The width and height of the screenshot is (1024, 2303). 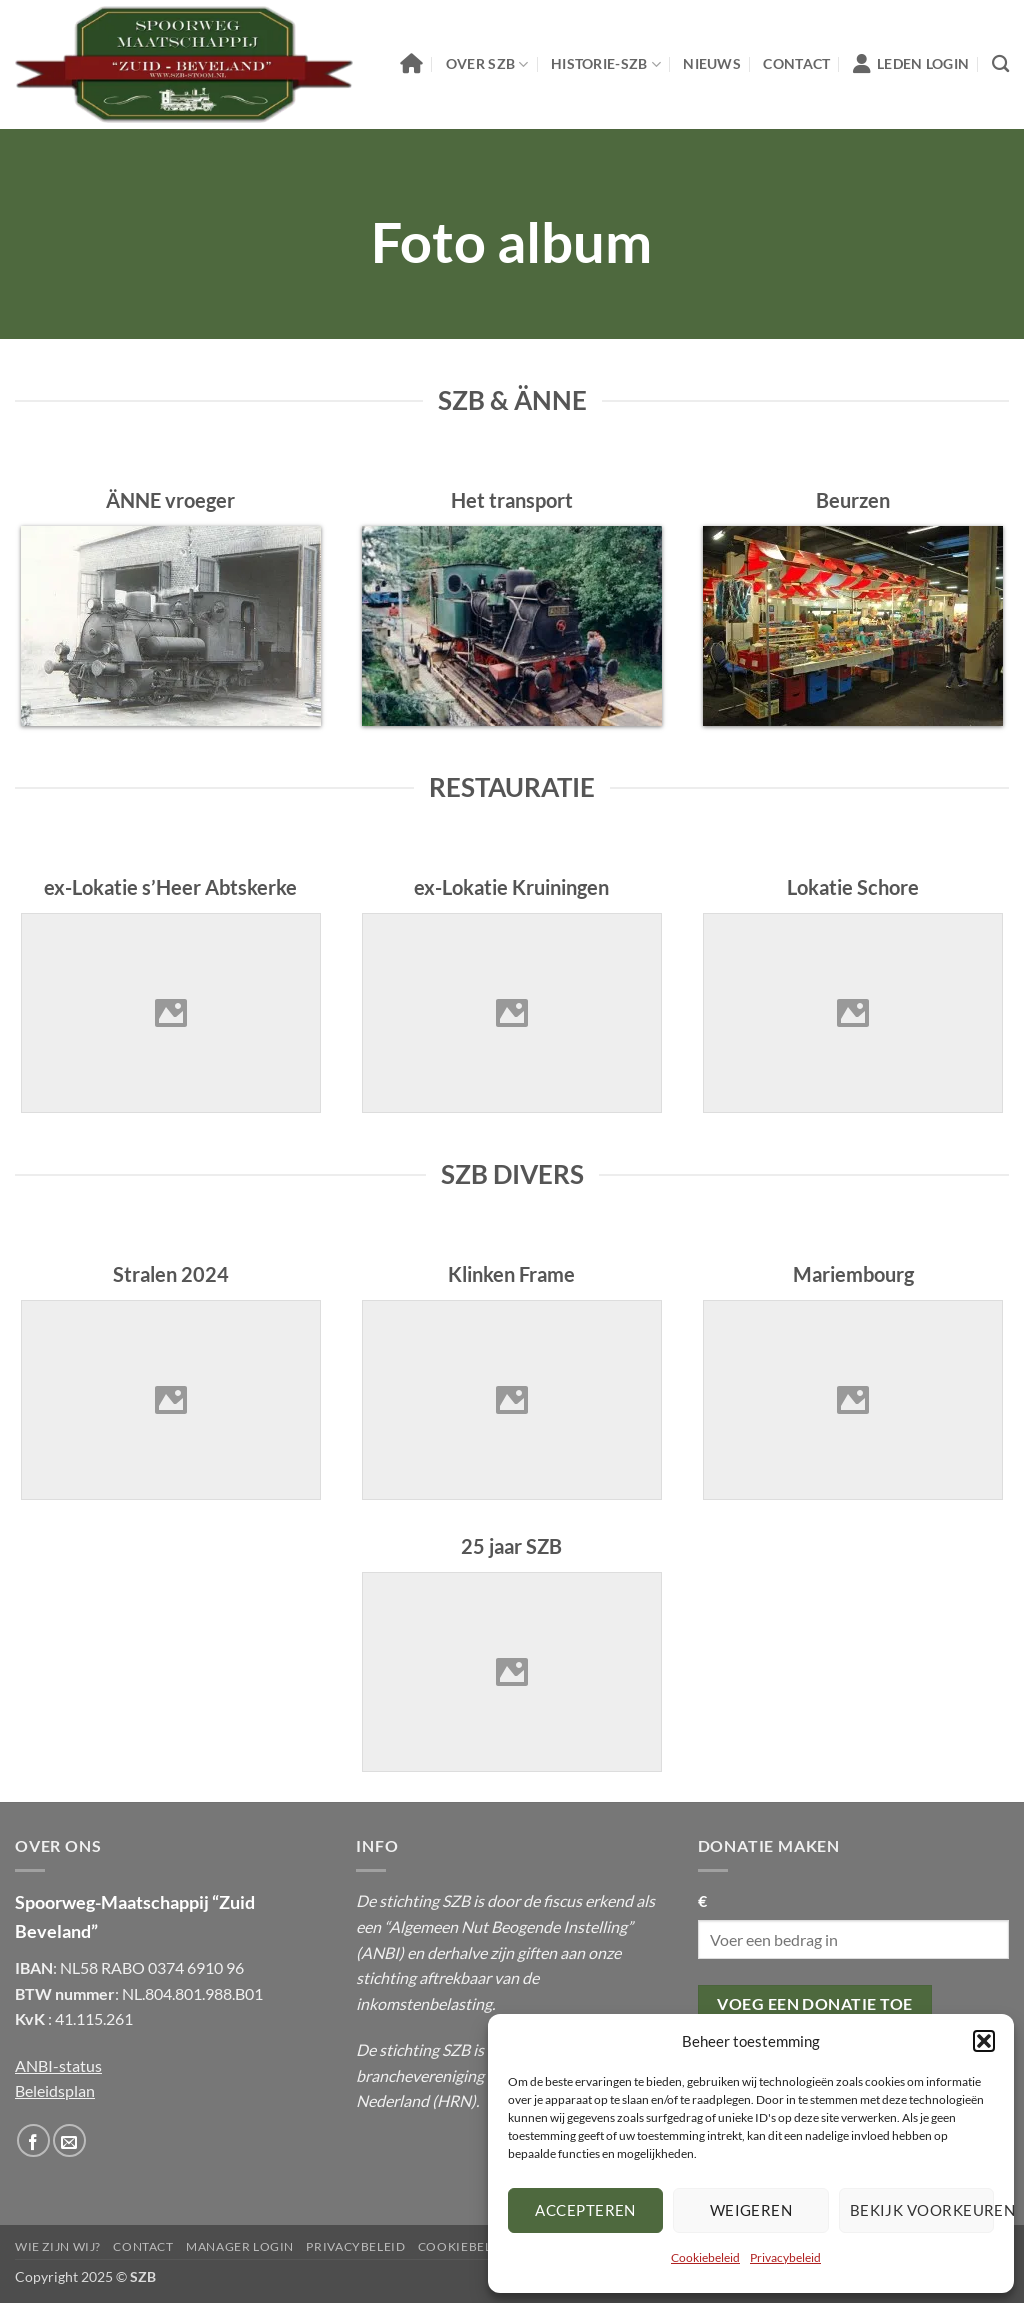 What do you see at coordinates (796, 63) in the screenshot?
I see `Contact` at bounding box center [796, 63].